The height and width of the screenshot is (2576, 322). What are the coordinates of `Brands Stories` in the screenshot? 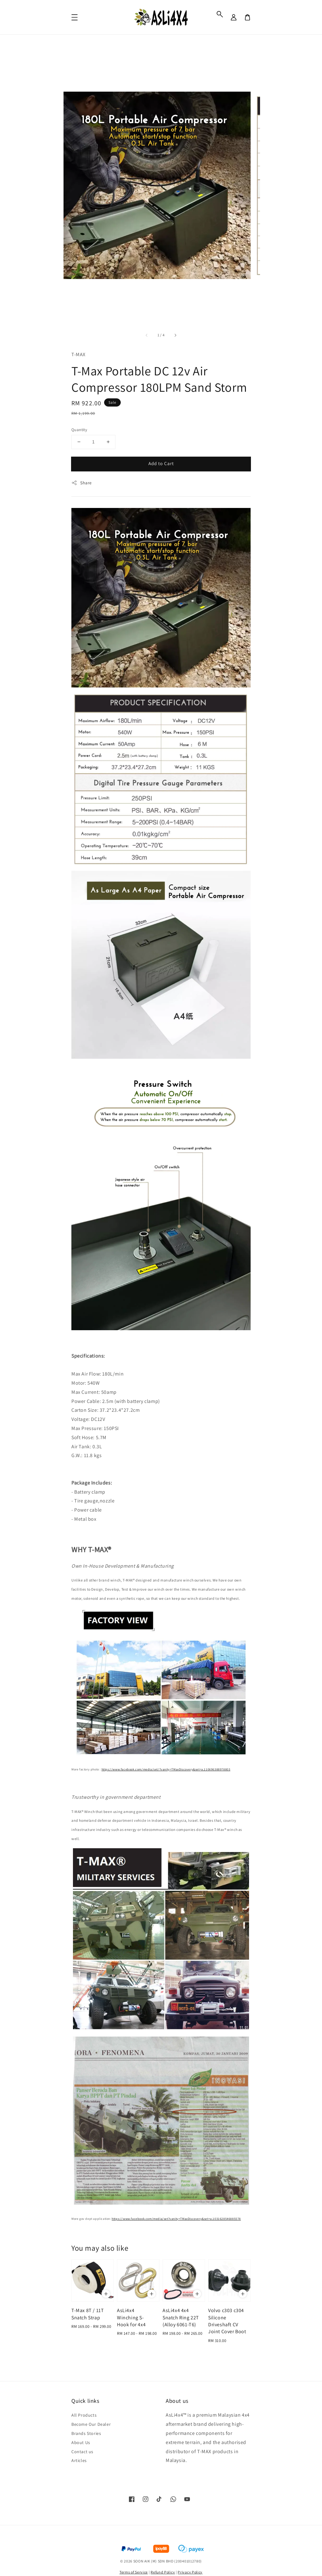 It's located at (86, 2433).